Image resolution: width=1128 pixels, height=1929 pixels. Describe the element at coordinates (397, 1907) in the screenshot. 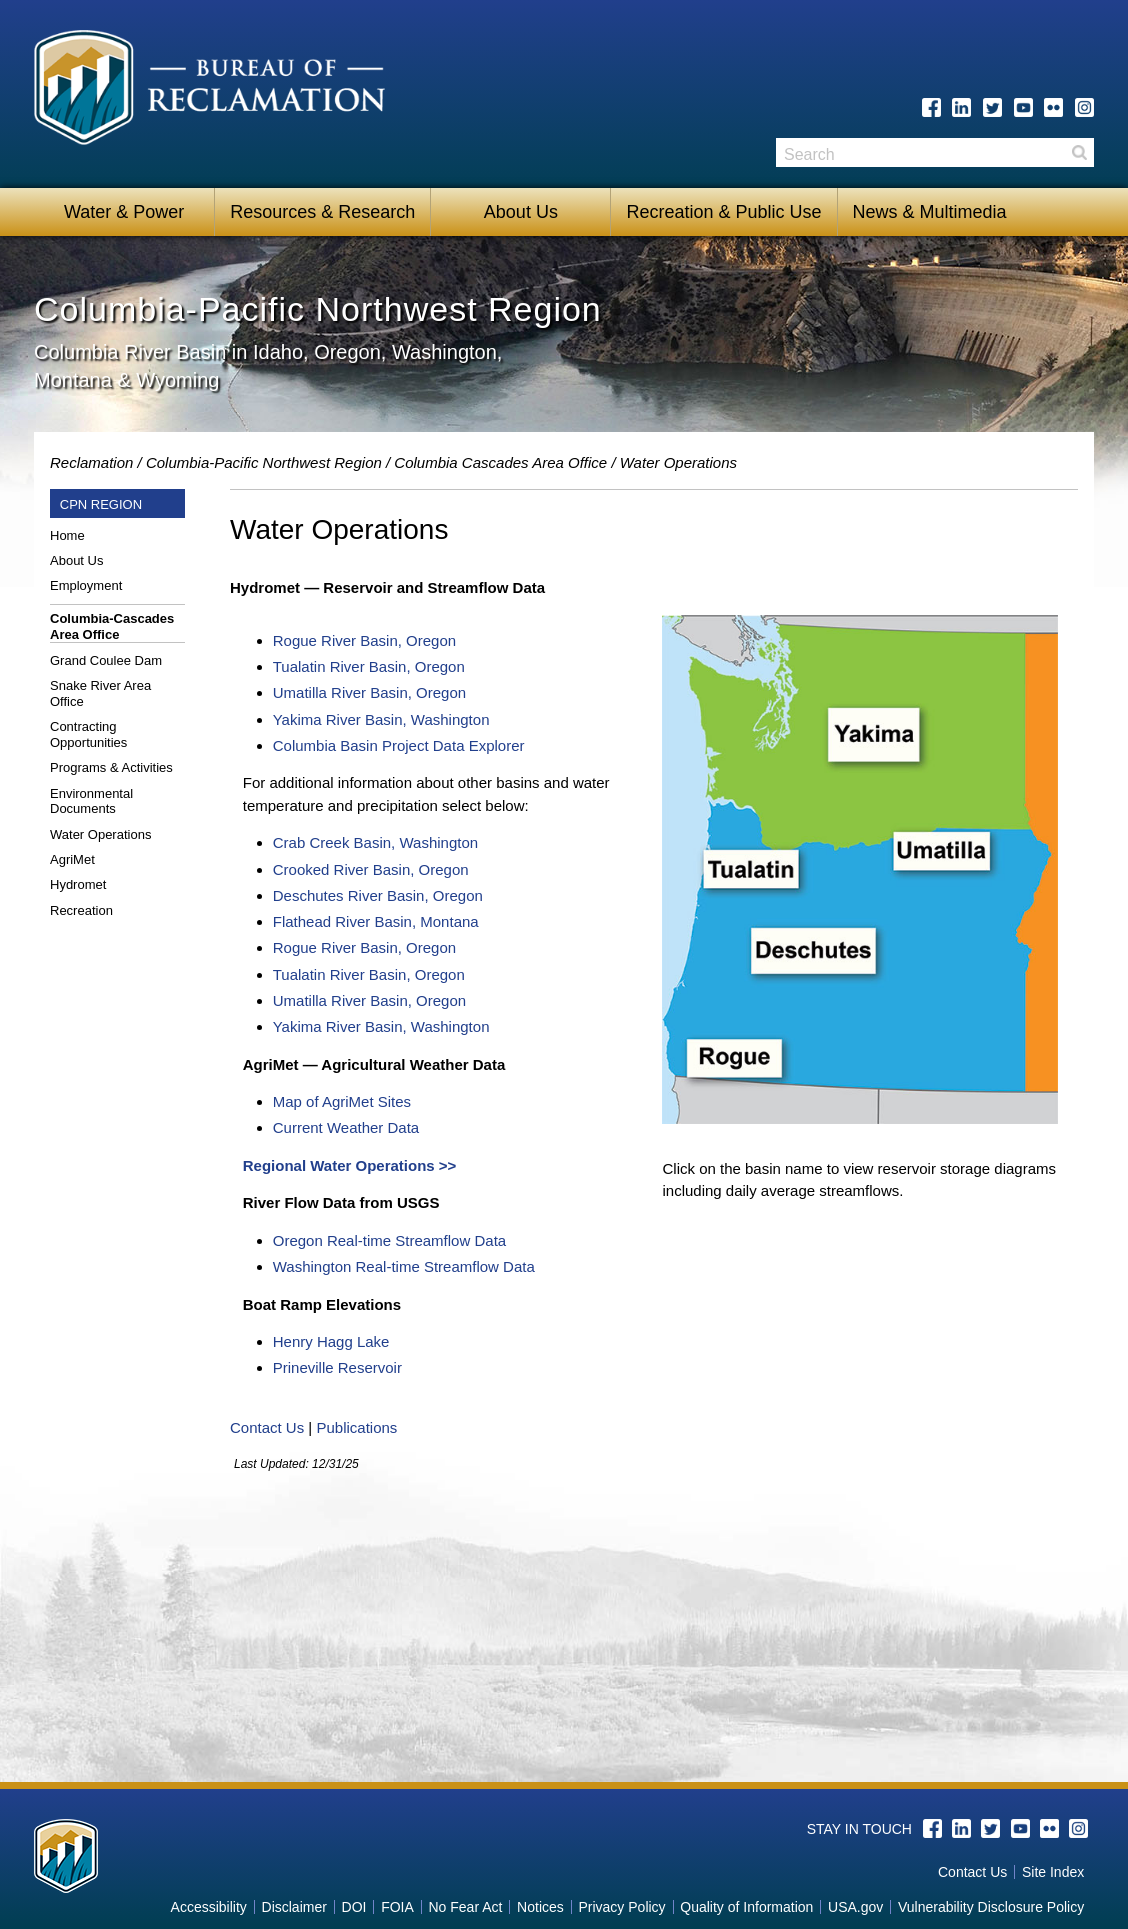

I see `FOIA` at that location.